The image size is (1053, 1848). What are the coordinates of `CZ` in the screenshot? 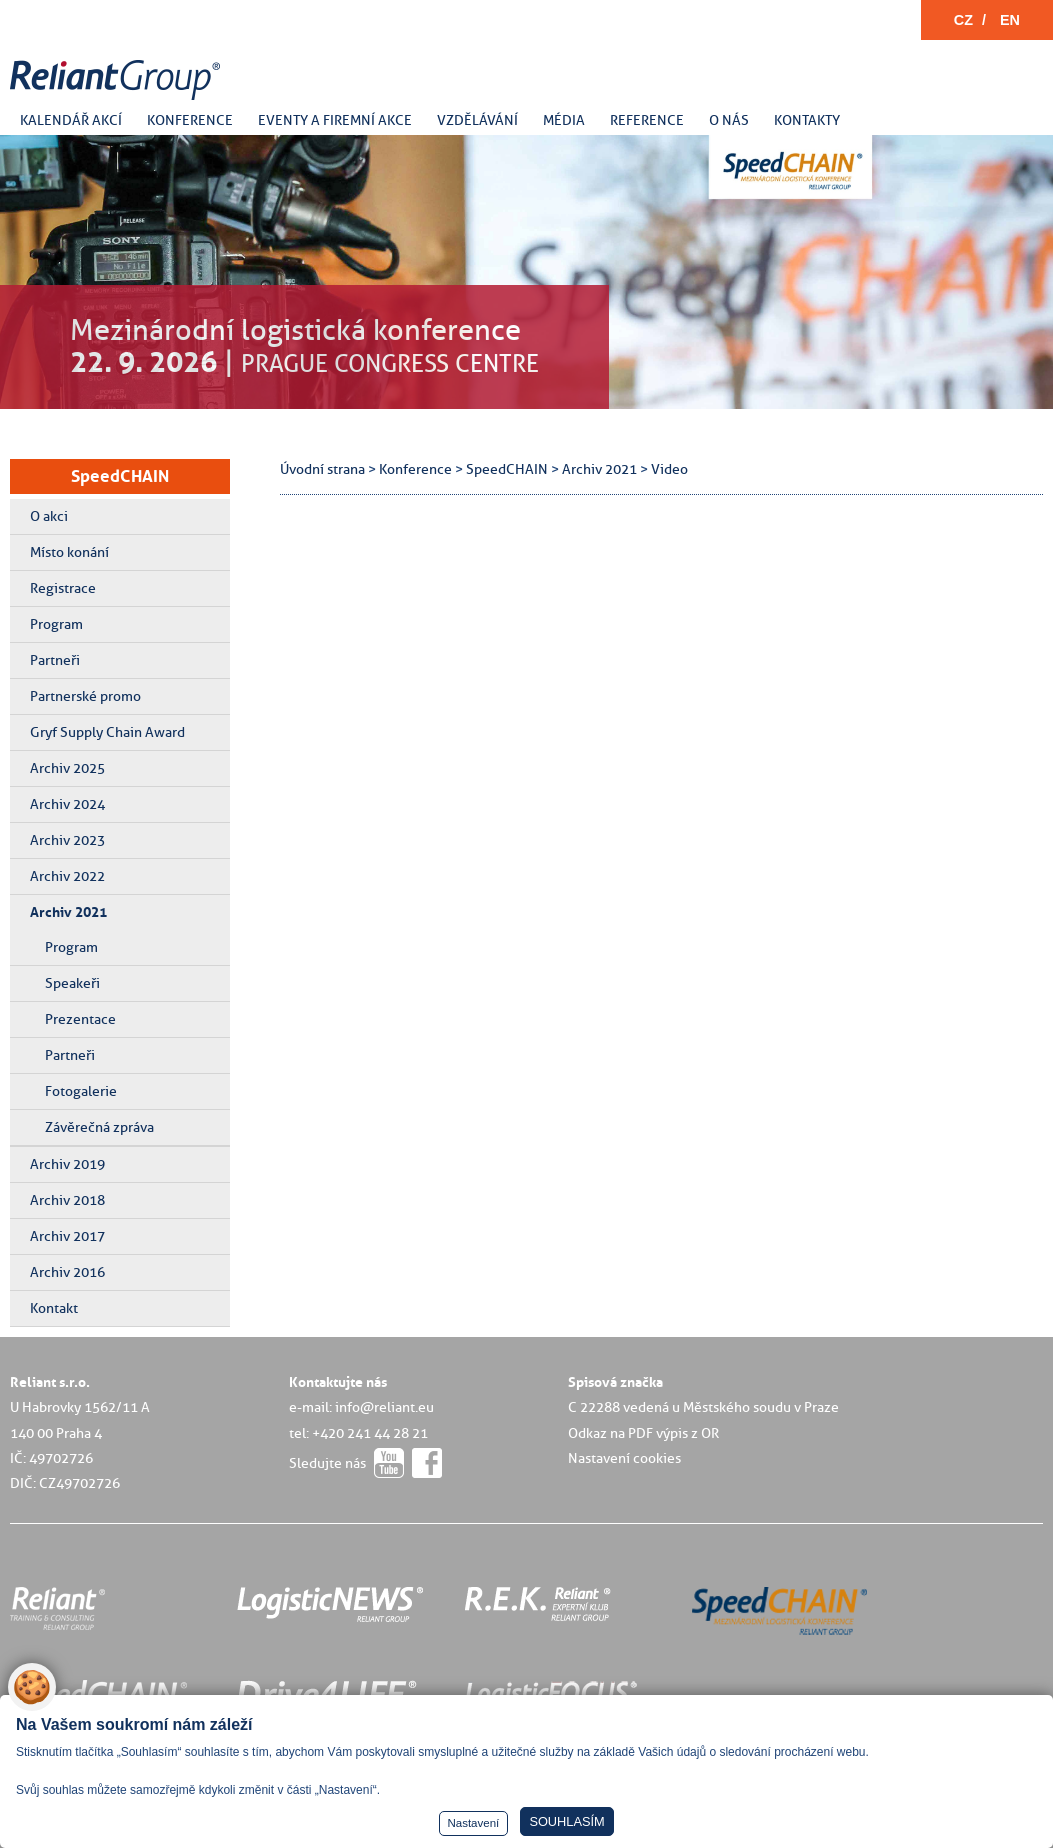 It's located at (963, 20).